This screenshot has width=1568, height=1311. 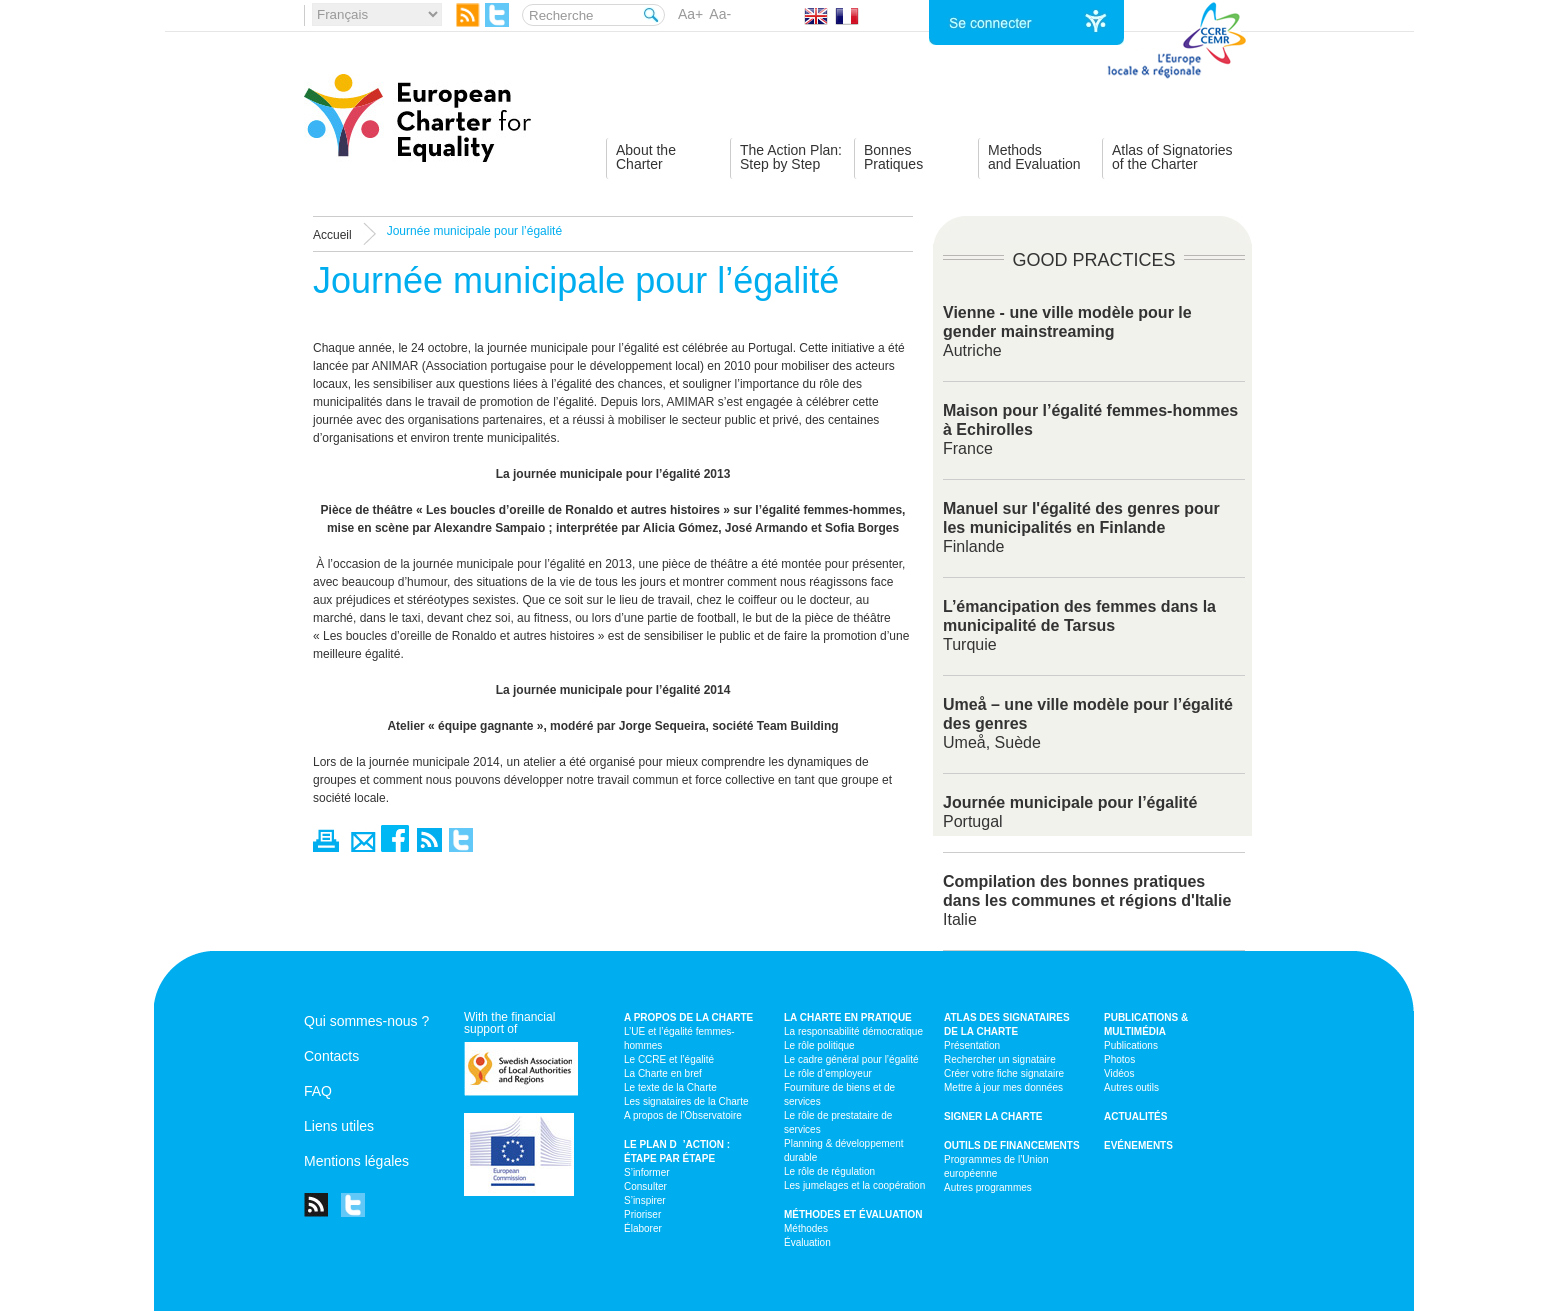 I want to click on S’inspirer, so click(x=645, y=1200).